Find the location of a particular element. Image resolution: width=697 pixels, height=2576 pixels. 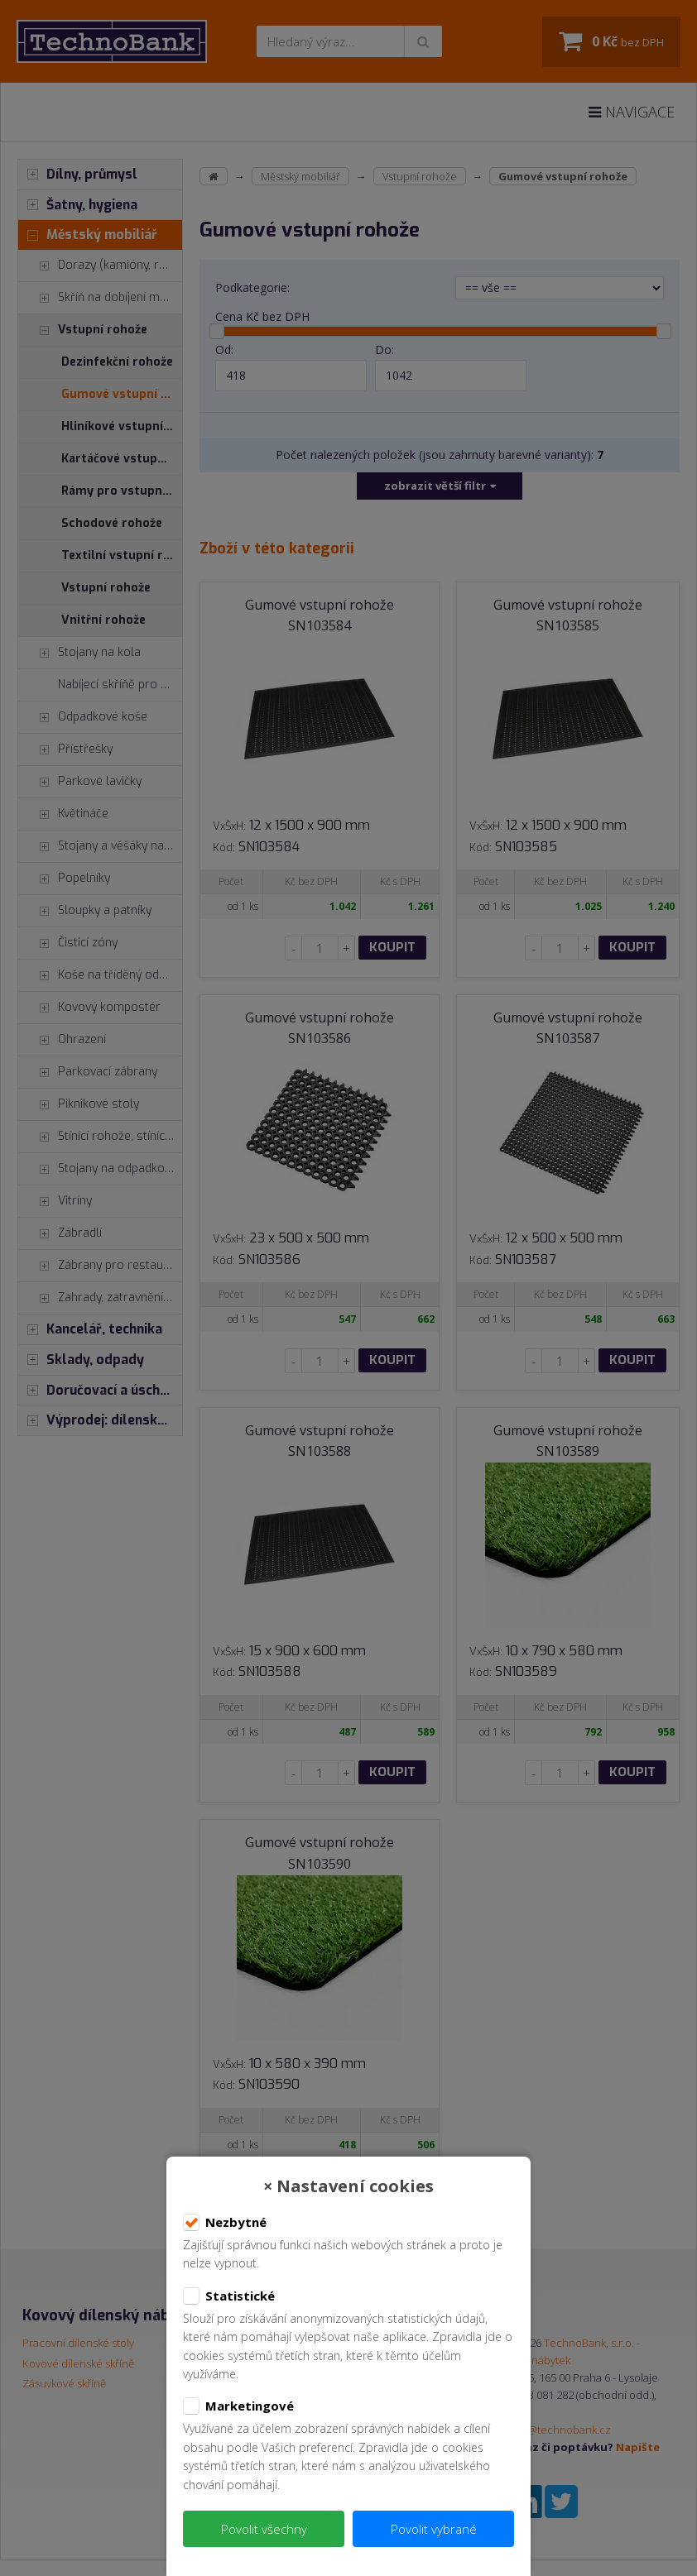

Nezbytné is located at coordinates (225, 2223).